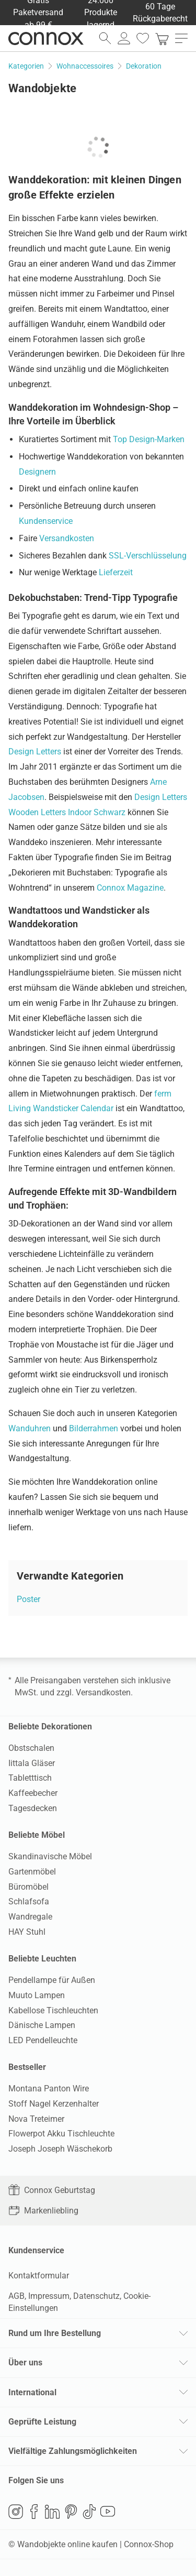 This screenshot has height=2576, width=196. What do you see at coordinates (36, 1995) in the screenshot?
I see `Muuto Lampen` at bounding box center [36, 1995].